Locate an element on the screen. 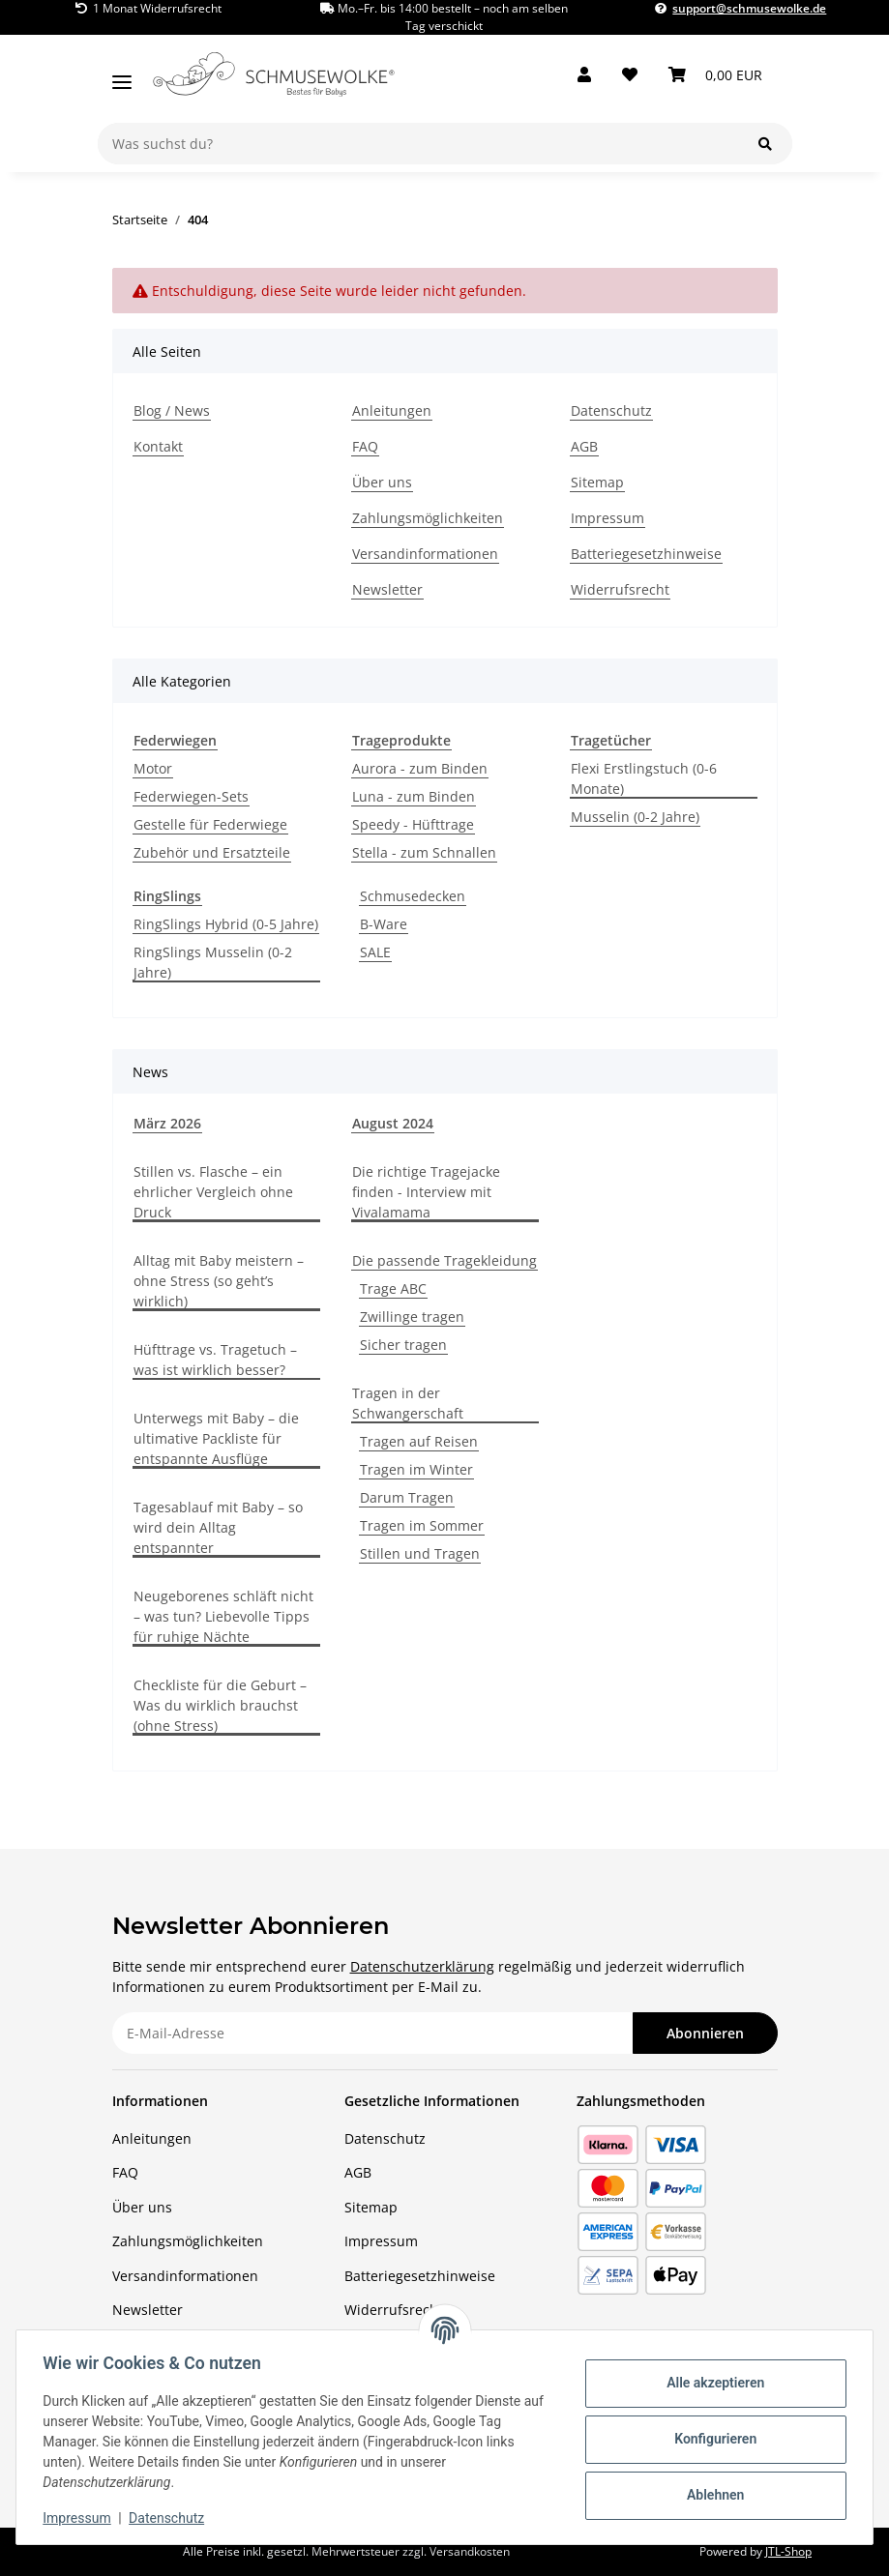 The image size is (889, 2576). FAQ is located at coordinates (365, 446).